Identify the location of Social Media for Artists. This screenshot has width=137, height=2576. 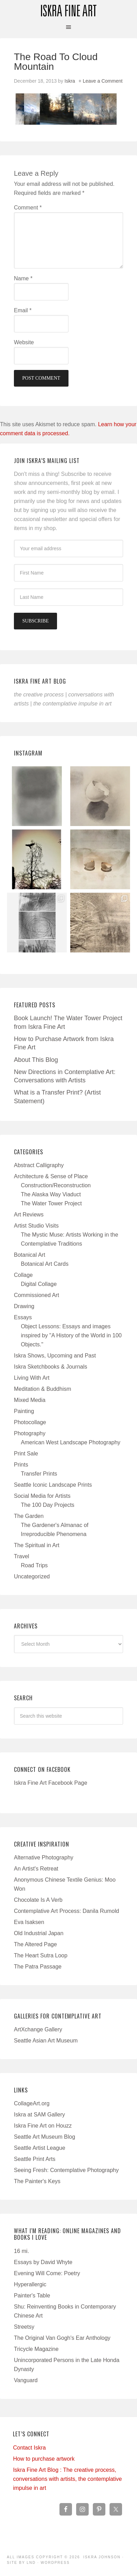
(42, 1496).